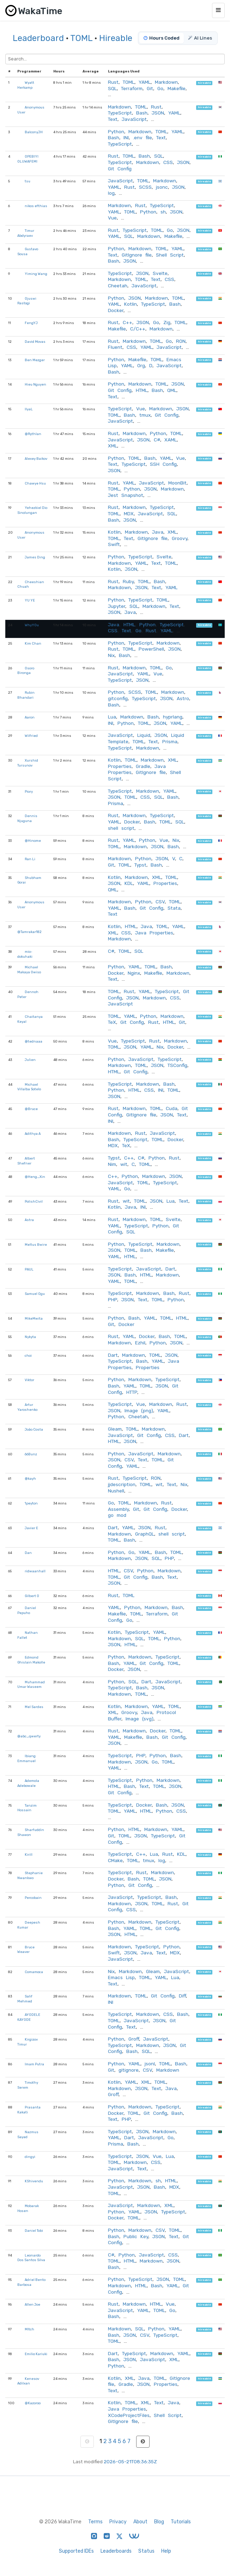 This screenshot has width=230, height=2576. I want to click on Samuel Ogu, so click(35, 1294).